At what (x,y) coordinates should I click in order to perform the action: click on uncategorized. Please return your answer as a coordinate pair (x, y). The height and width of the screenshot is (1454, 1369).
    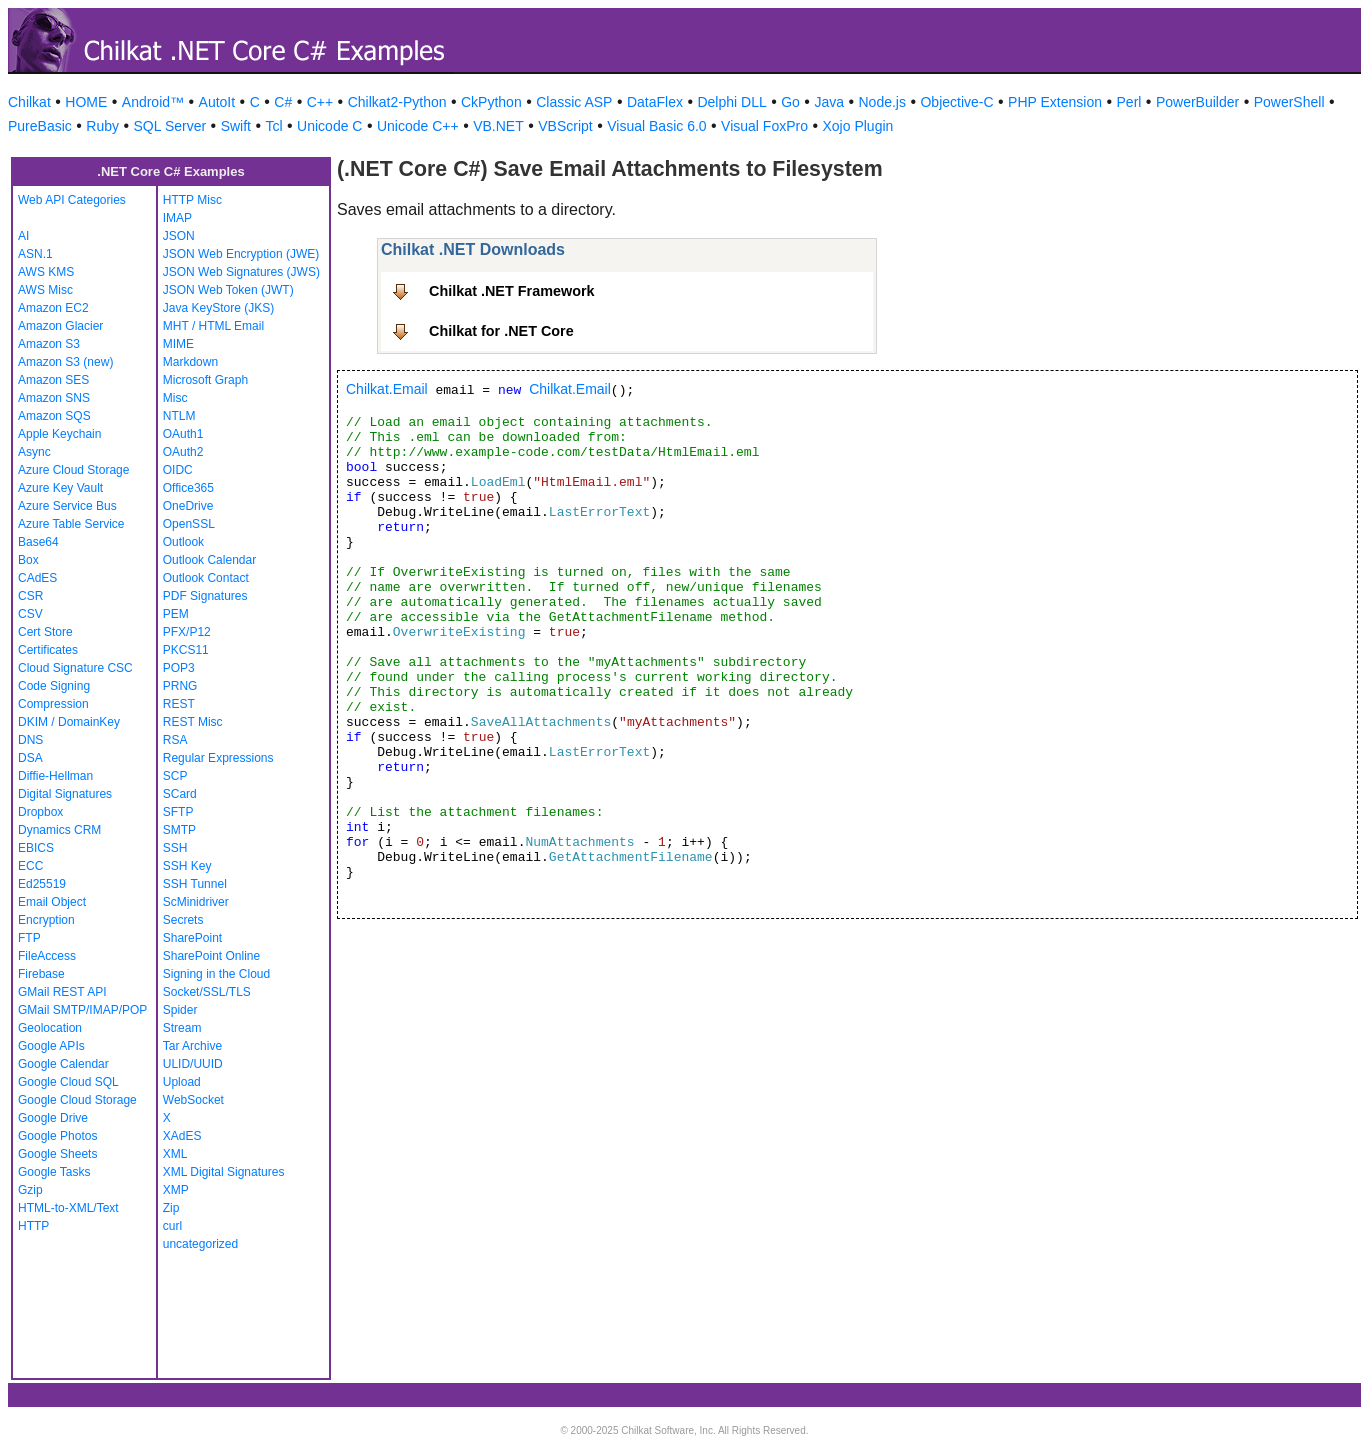
    Looking at the image, I should click on (200, 1244).